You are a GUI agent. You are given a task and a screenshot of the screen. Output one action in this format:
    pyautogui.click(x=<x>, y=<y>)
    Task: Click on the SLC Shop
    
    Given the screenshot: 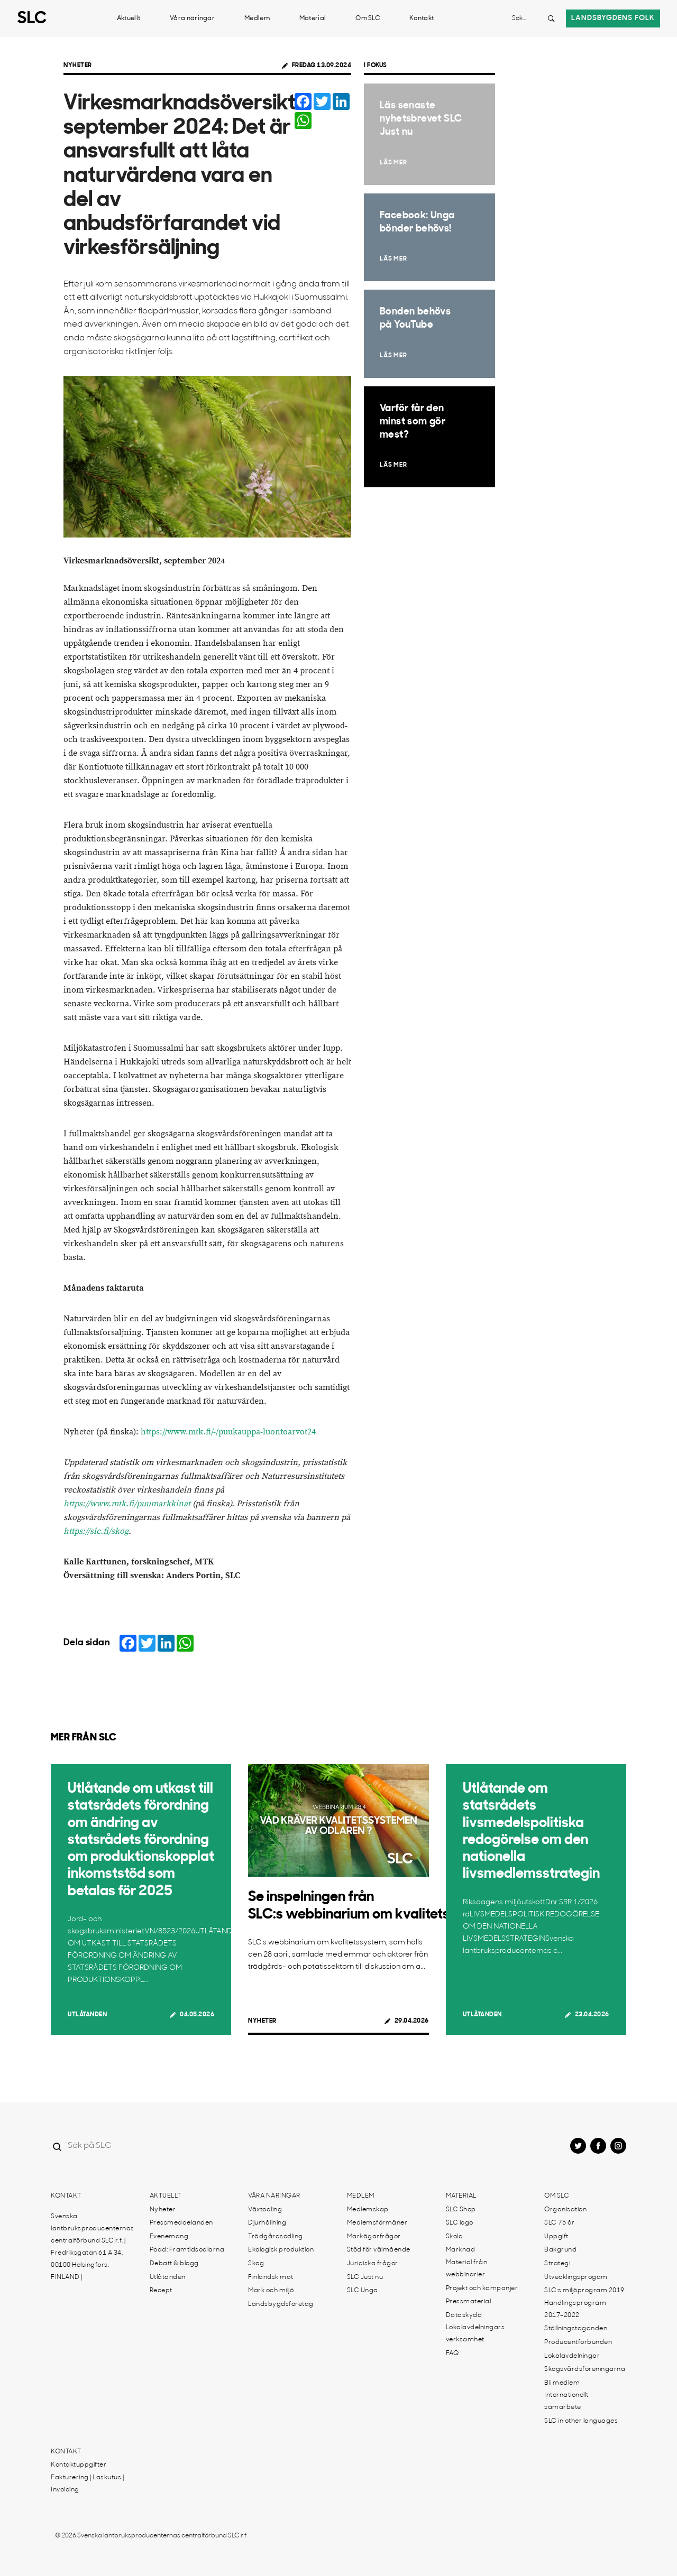 What is the action you would take?
    pyautogui.click(x=461, y=2210)
    